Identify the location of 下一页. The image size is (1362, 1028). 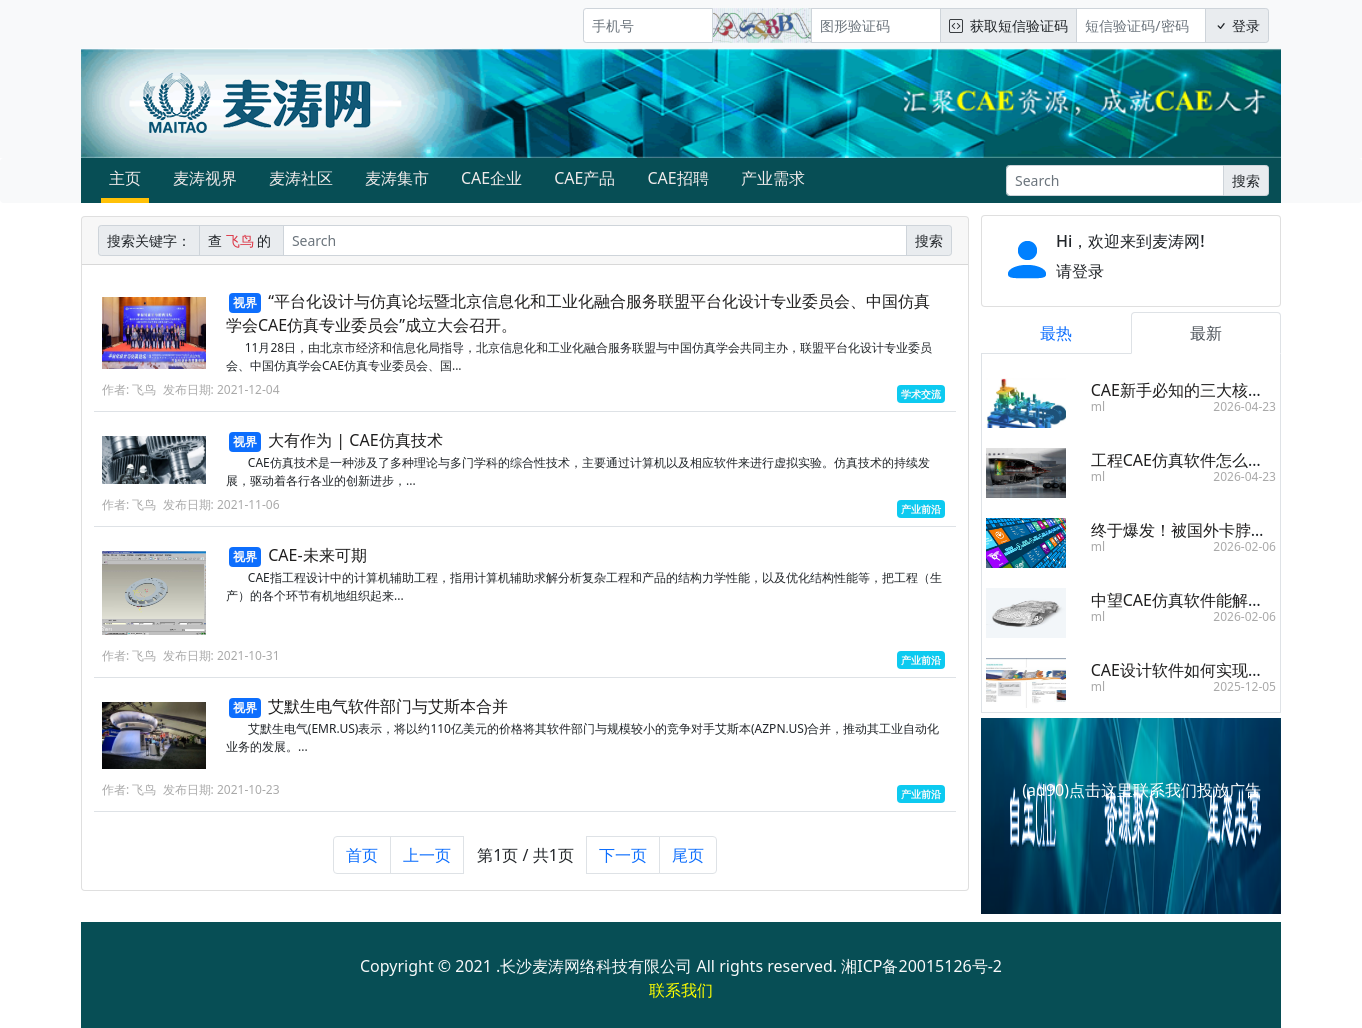
(623, 865).